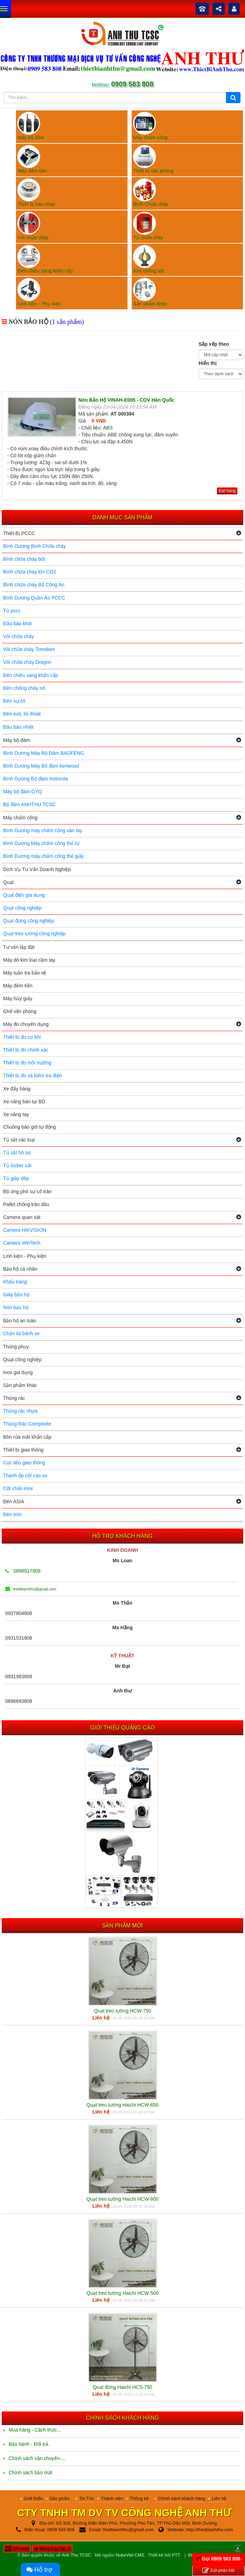 Image resolution: width=245 pixels, height=2576 pixels. Describe the element at coordinates (20, 1269) in the screenshot. I see `Bảo hộ cá nhân` at that location.